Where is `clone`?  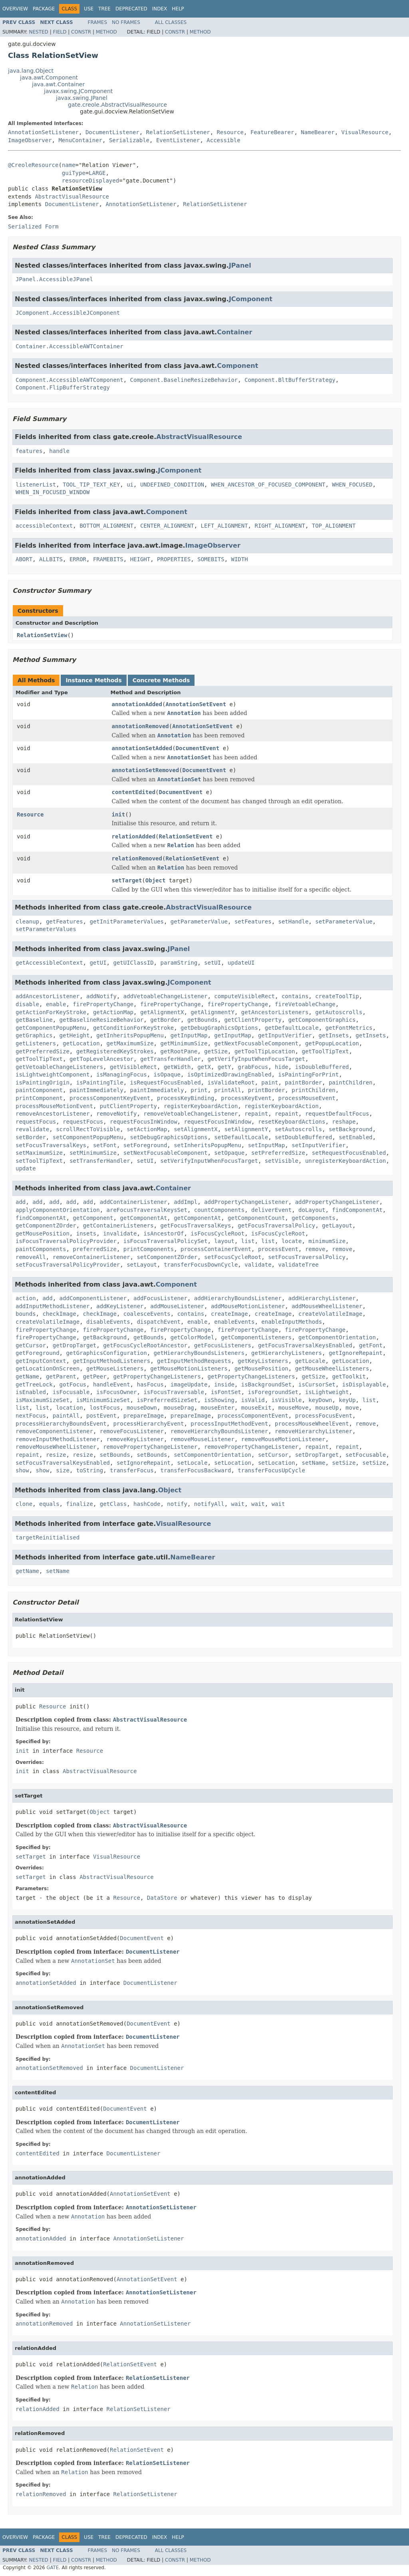
clone is located at coordinates (24, 1504).